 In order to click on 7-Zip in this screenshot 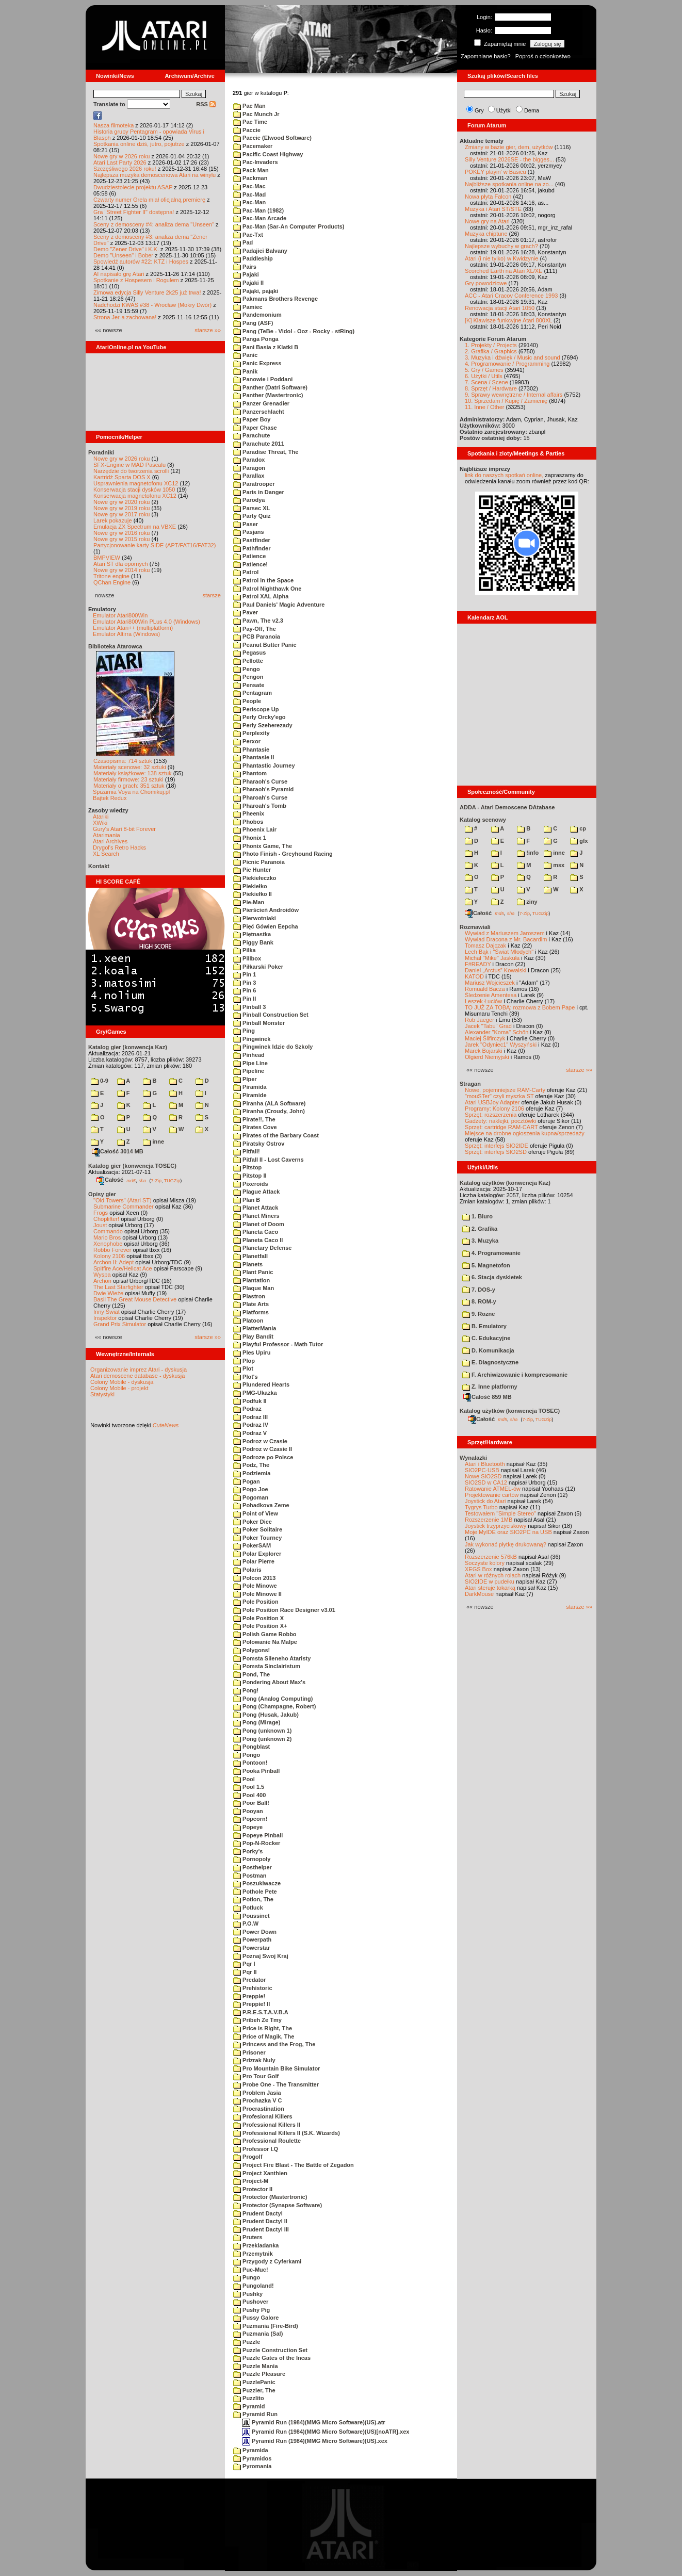, I will do `click(156, 1180)`.